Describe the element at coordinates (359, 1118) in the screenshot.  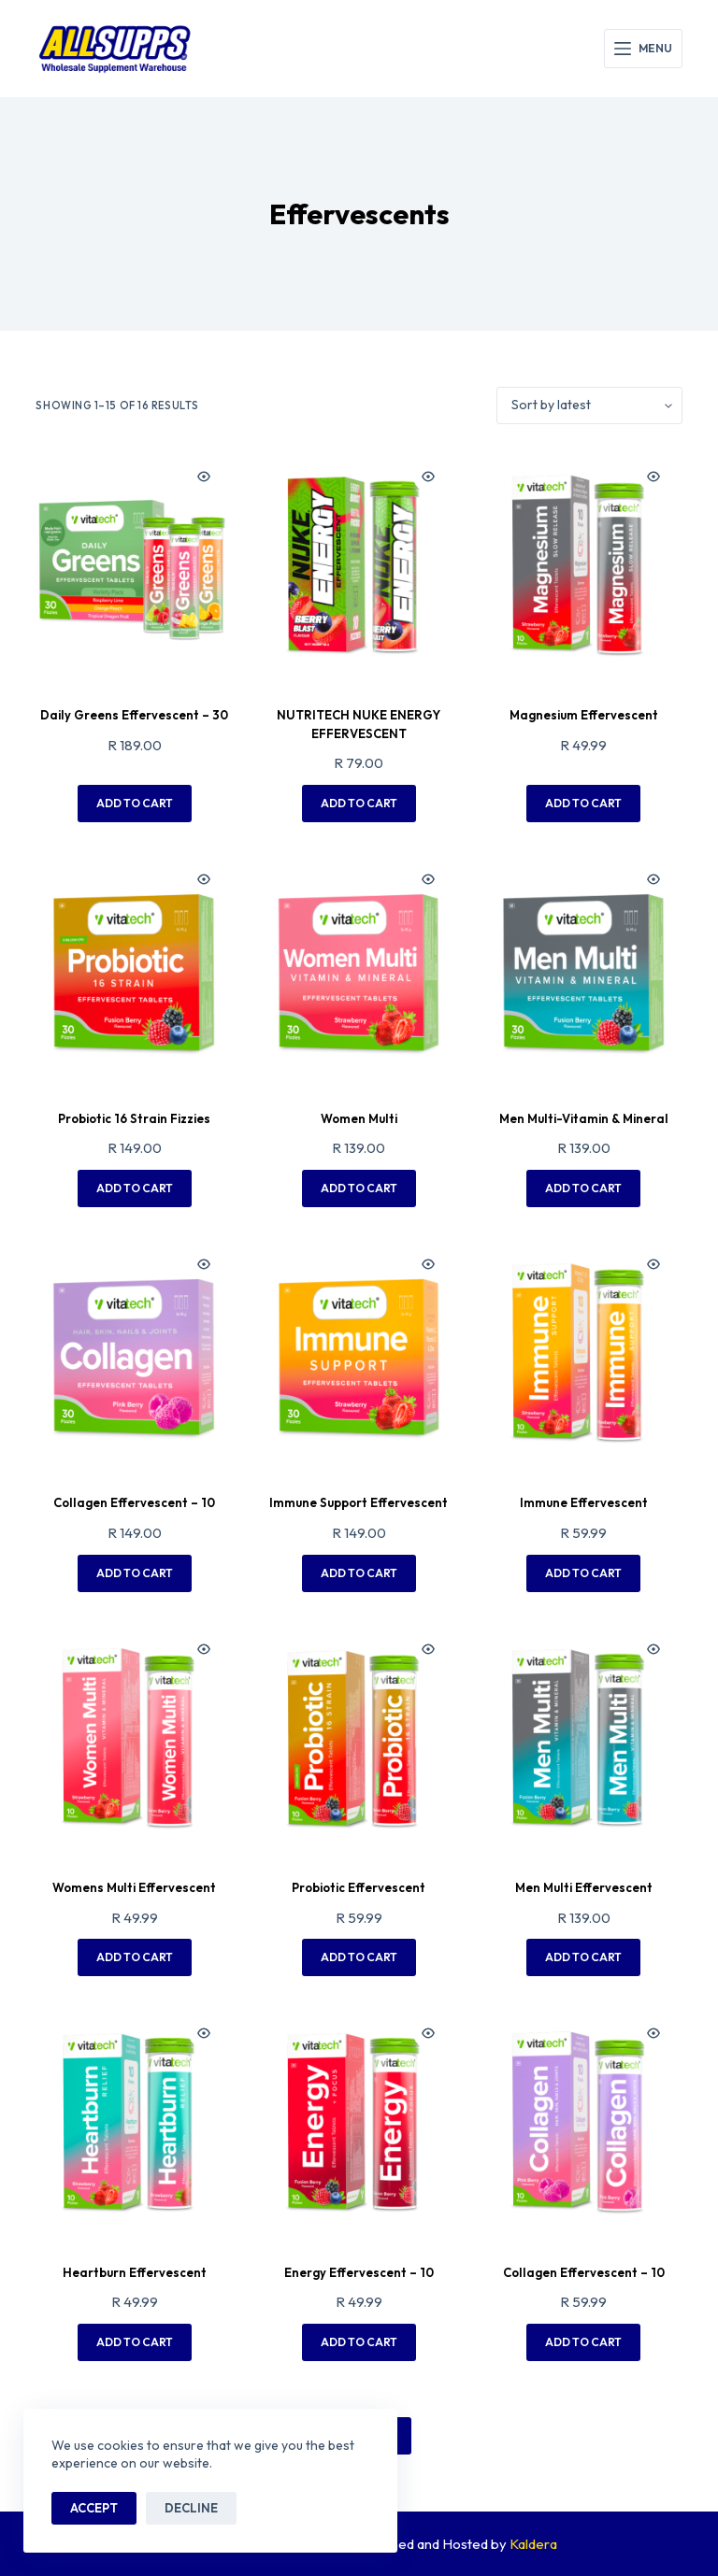
I see `Women Multi` at that location.